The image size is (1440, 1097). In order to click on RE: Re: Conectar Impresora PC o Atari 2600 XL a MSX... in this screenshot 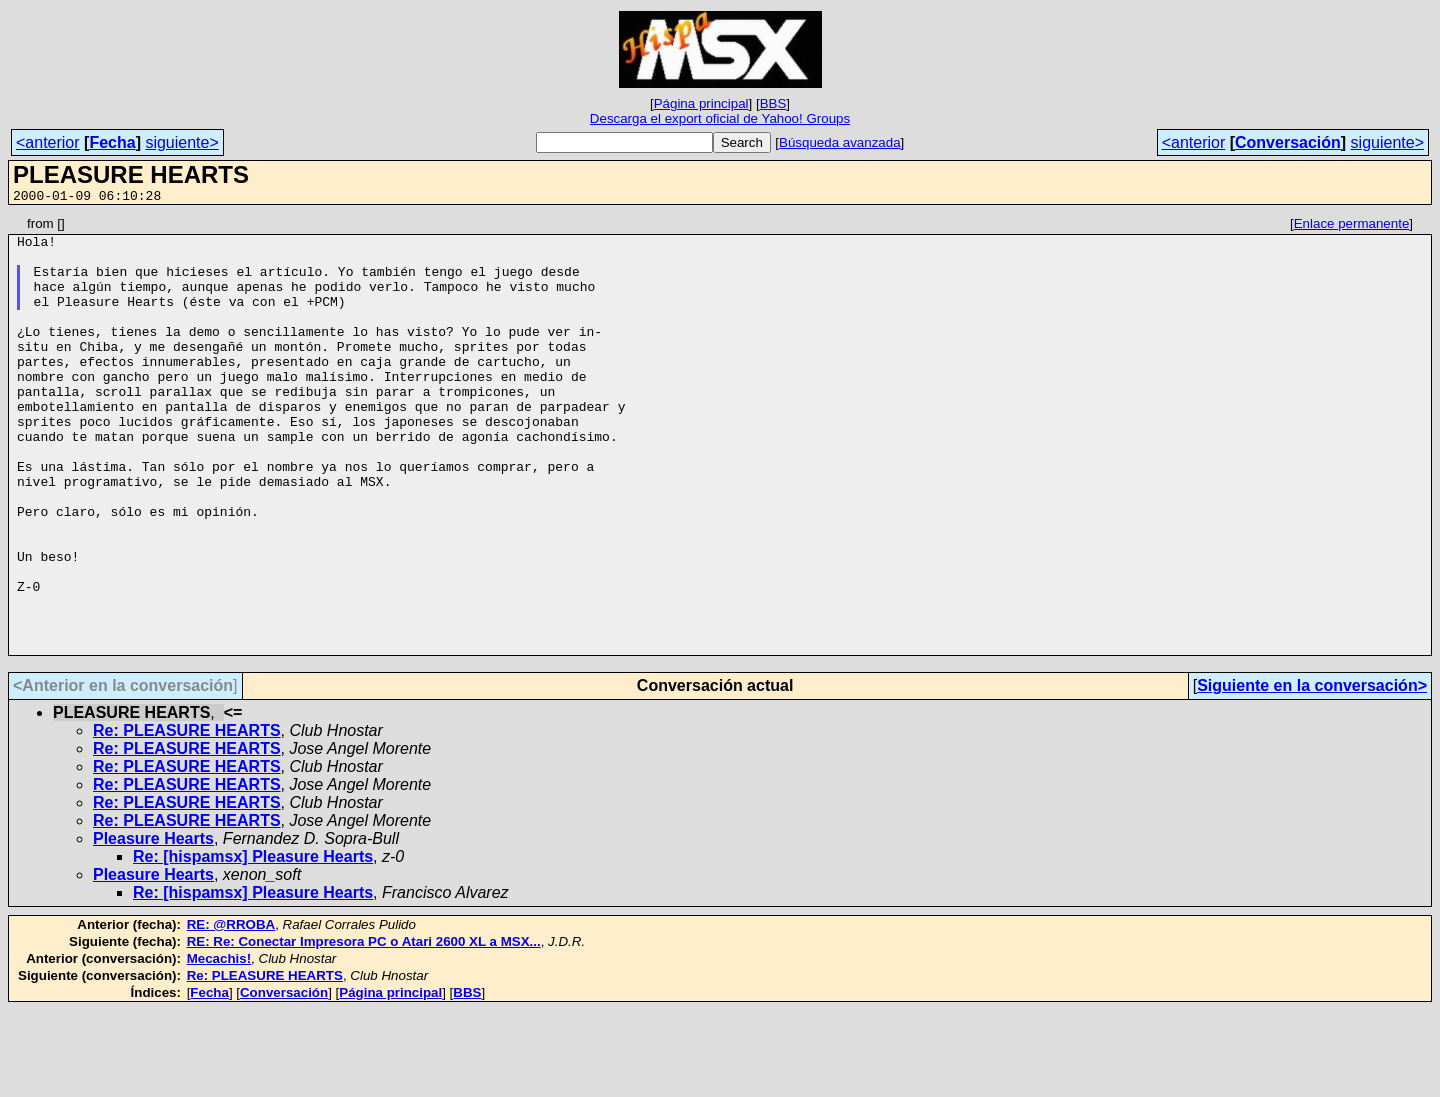, I will do `click(364, 1028)`.